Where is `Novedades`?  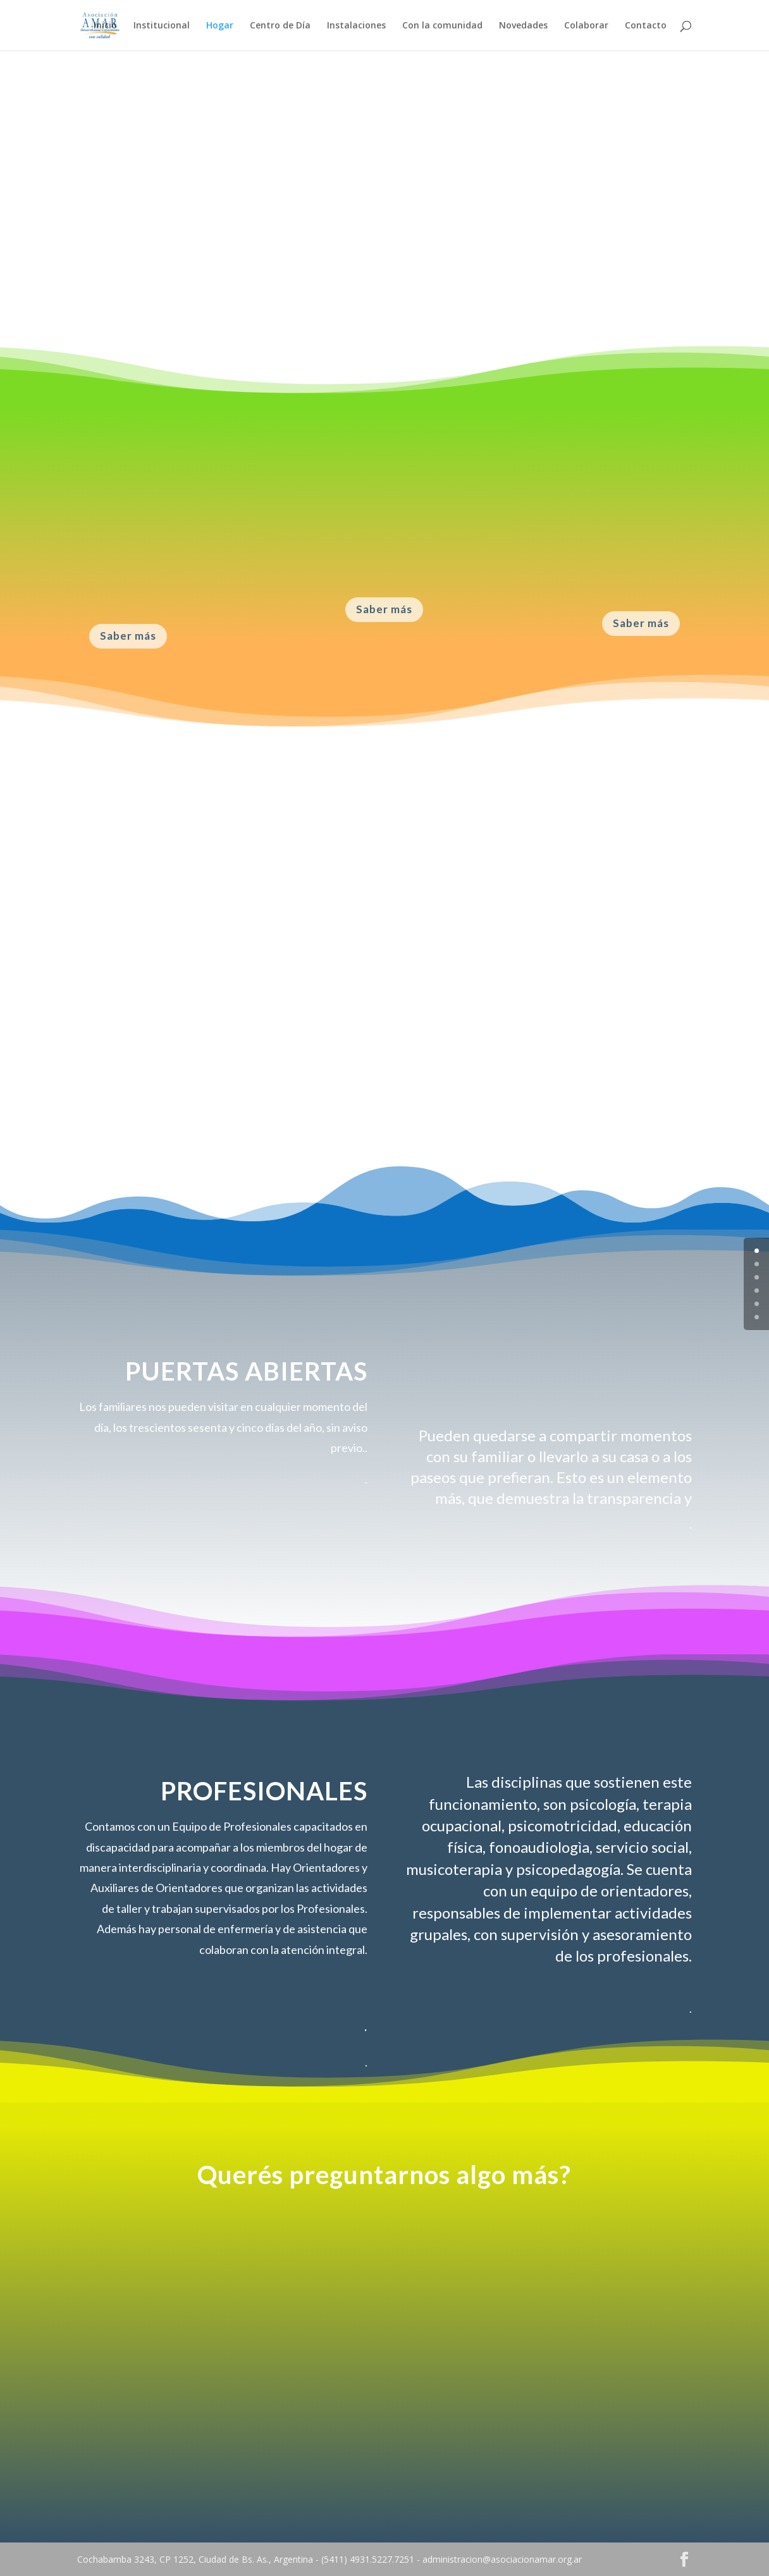
Novedades is located at coordinates (523, 26).